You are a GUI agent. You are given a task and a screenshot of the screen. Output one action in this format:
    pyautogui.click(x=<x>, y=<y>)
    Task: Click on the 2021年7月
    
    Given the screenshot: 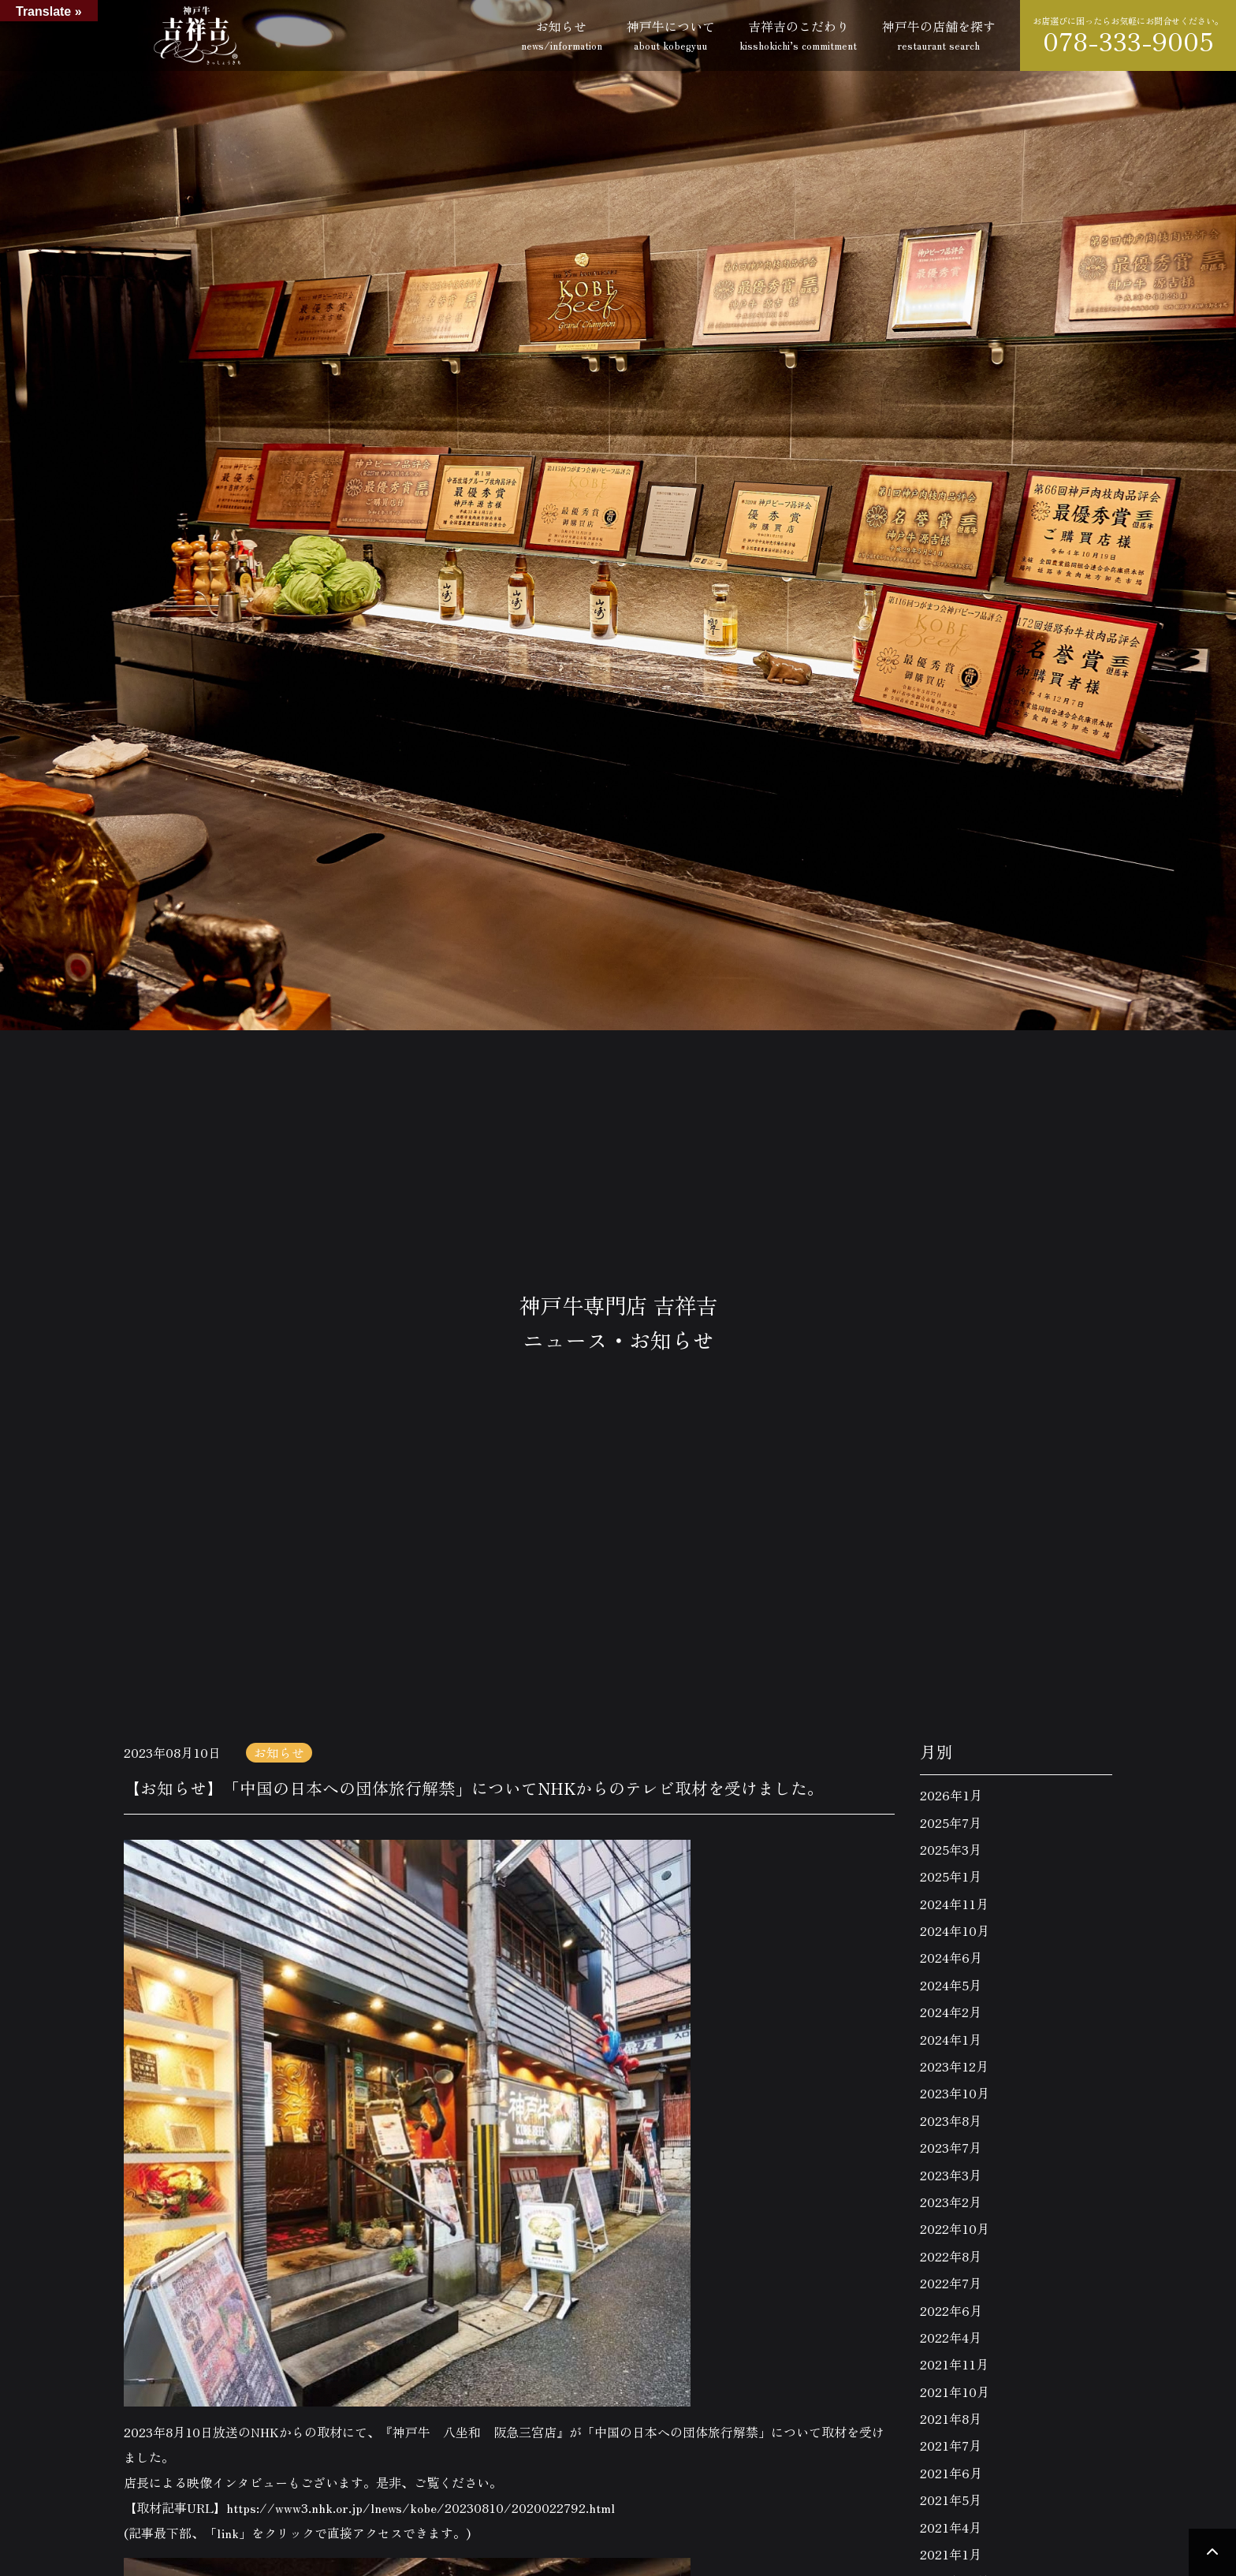 What is the action you would take?
    pyautogui.click(x=950, y=2445)
    